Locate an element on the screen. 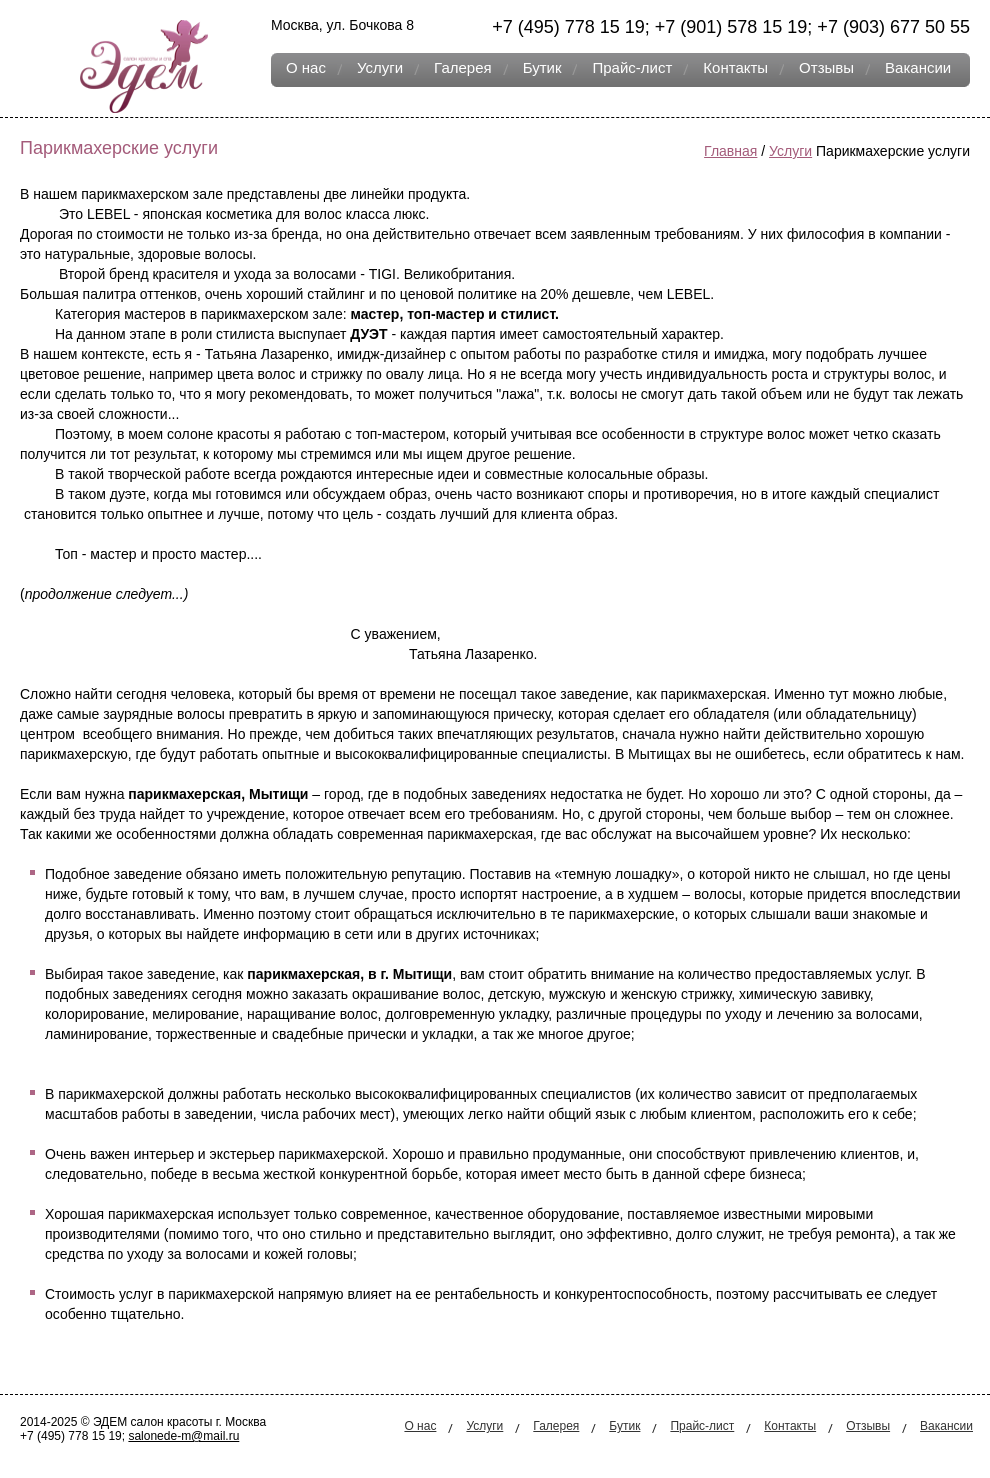 The image size is (990, 1478). Бутик is located at coordinates (542, 67).